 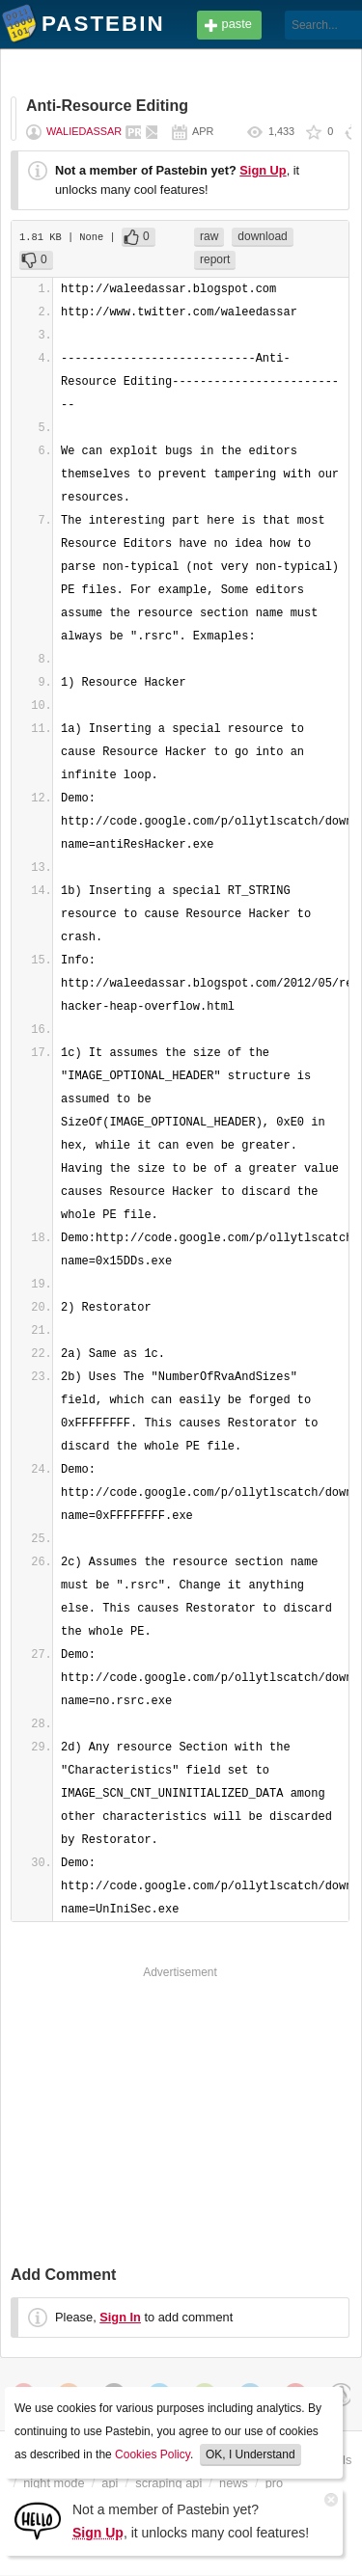 What do you see at coordinates (37, 2519) in the screenshot?
I see `[Sign Up]` at bounding box center [37, 2519].